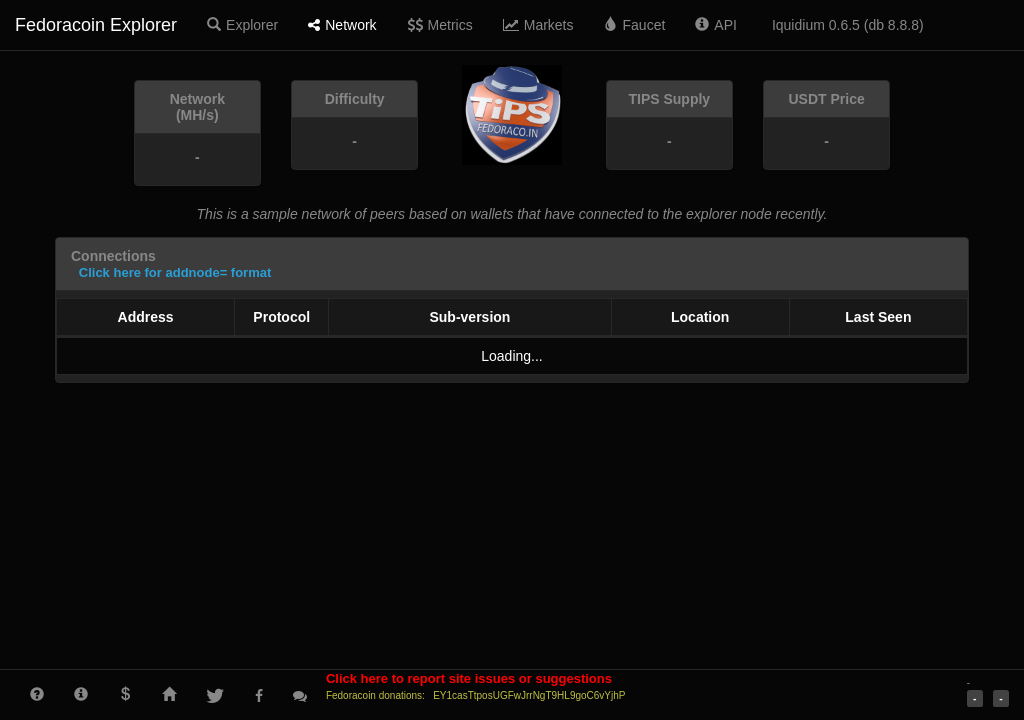 This screenshot has width=1024, height=720. What do you see at coordinates (469, 317) in the screenshot?
I see `Sub-version [Sub-version: activate to sort column ascending]` at bounding box center [469, 317].